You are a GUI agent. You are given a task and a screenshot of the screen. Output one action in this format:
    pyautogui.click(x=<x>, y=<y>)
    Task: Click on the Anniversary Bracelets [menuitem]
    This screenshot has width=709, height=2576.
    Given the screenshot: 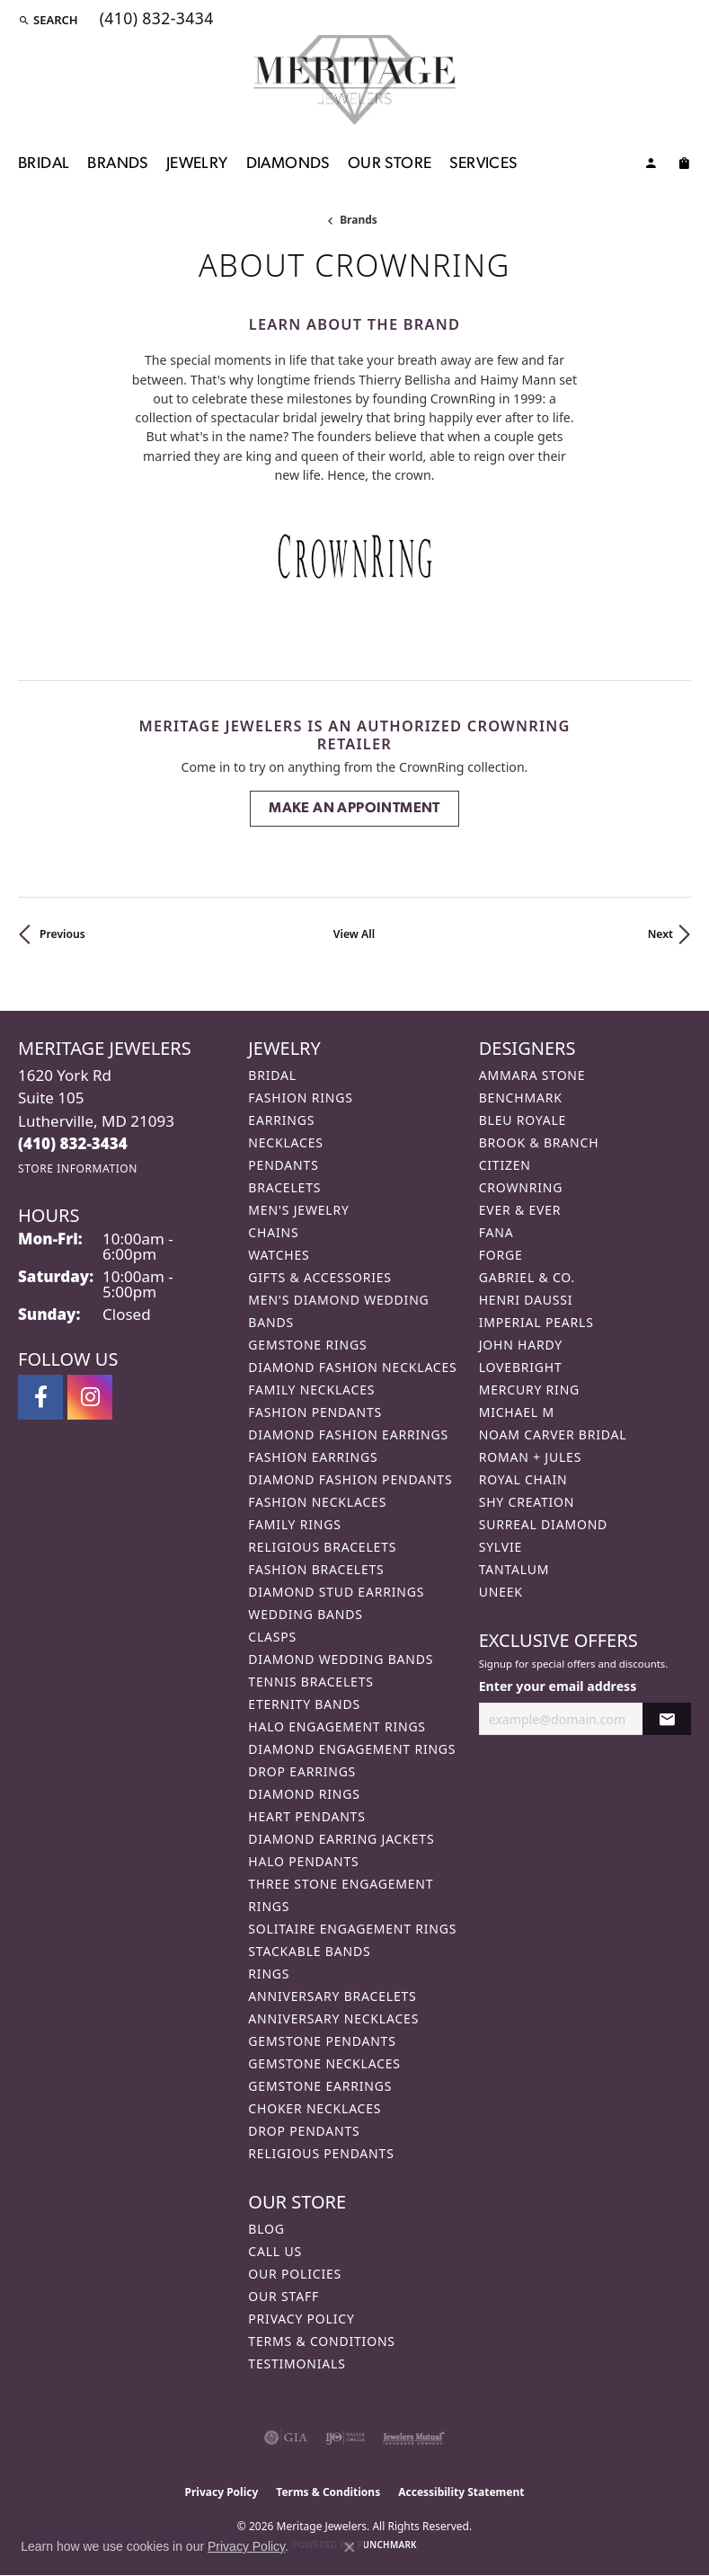 What is the action you would take?
    pyautogui.click(x=332, y=1996)
    